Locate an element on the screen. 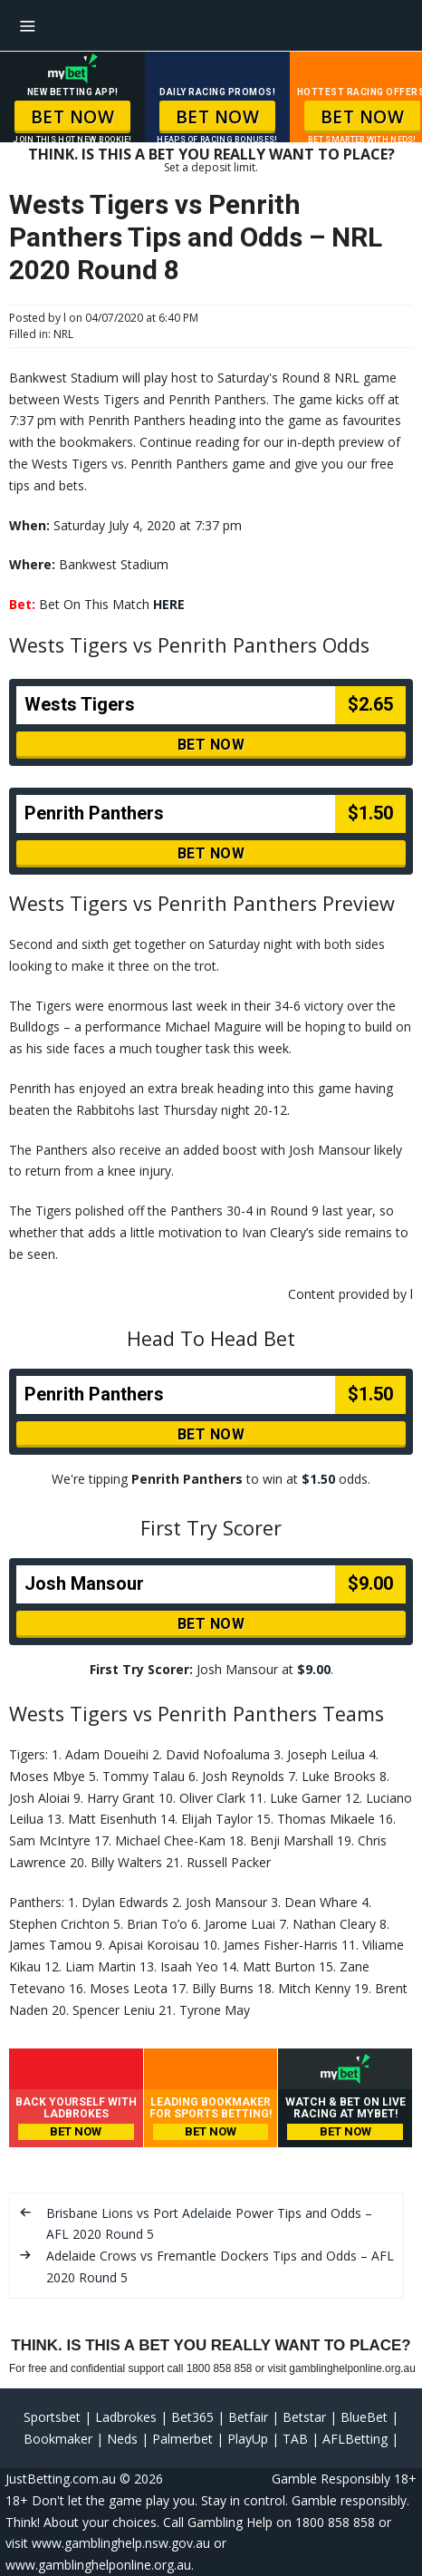 This screenshot has height=2576, width=422. Palmerbet is located at coordinates (182, 2438).